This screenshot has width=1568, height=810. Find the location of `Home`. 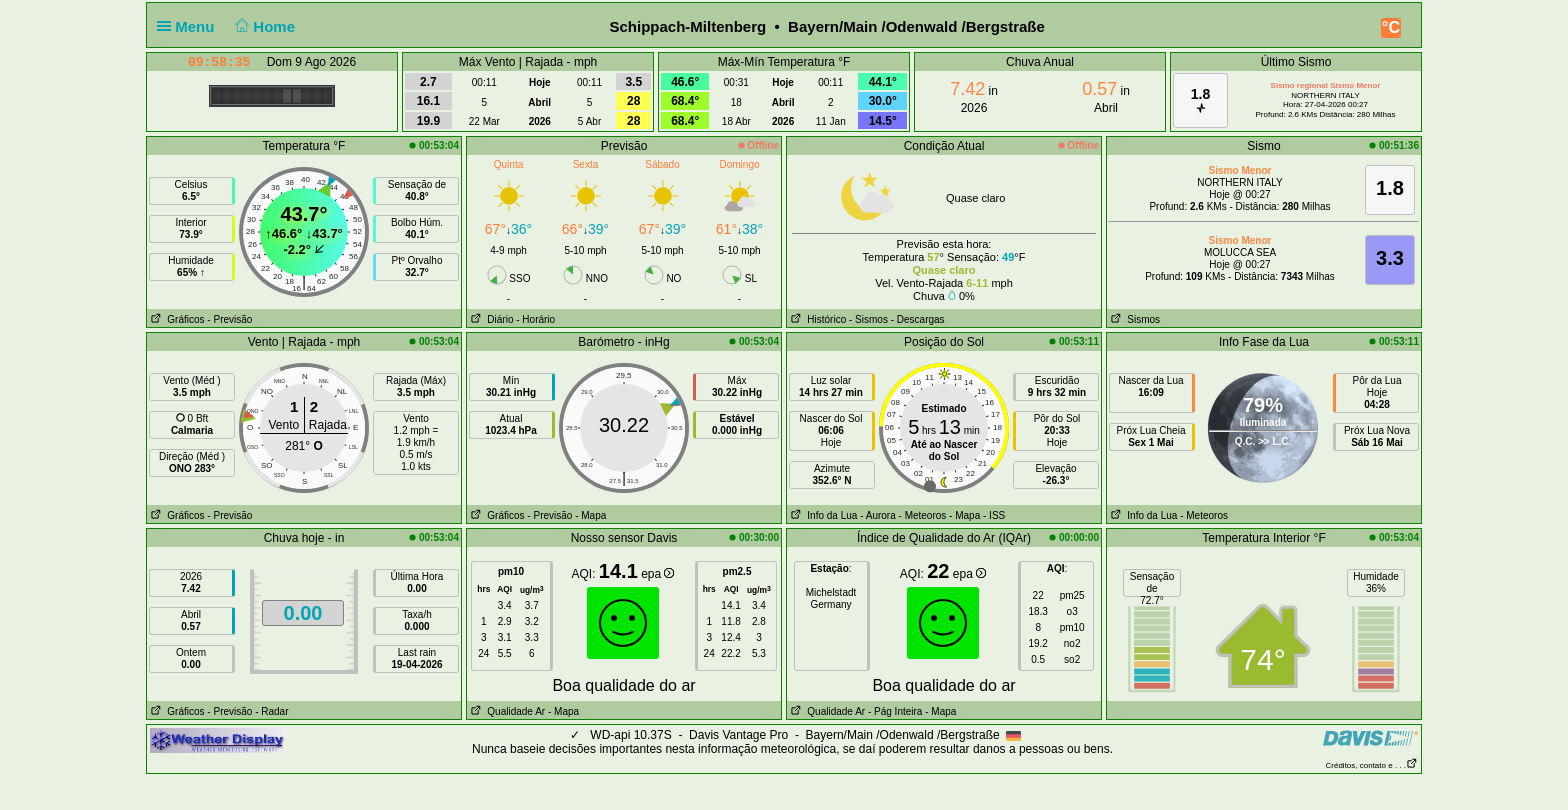

Home is located at coordinates (263, 26).